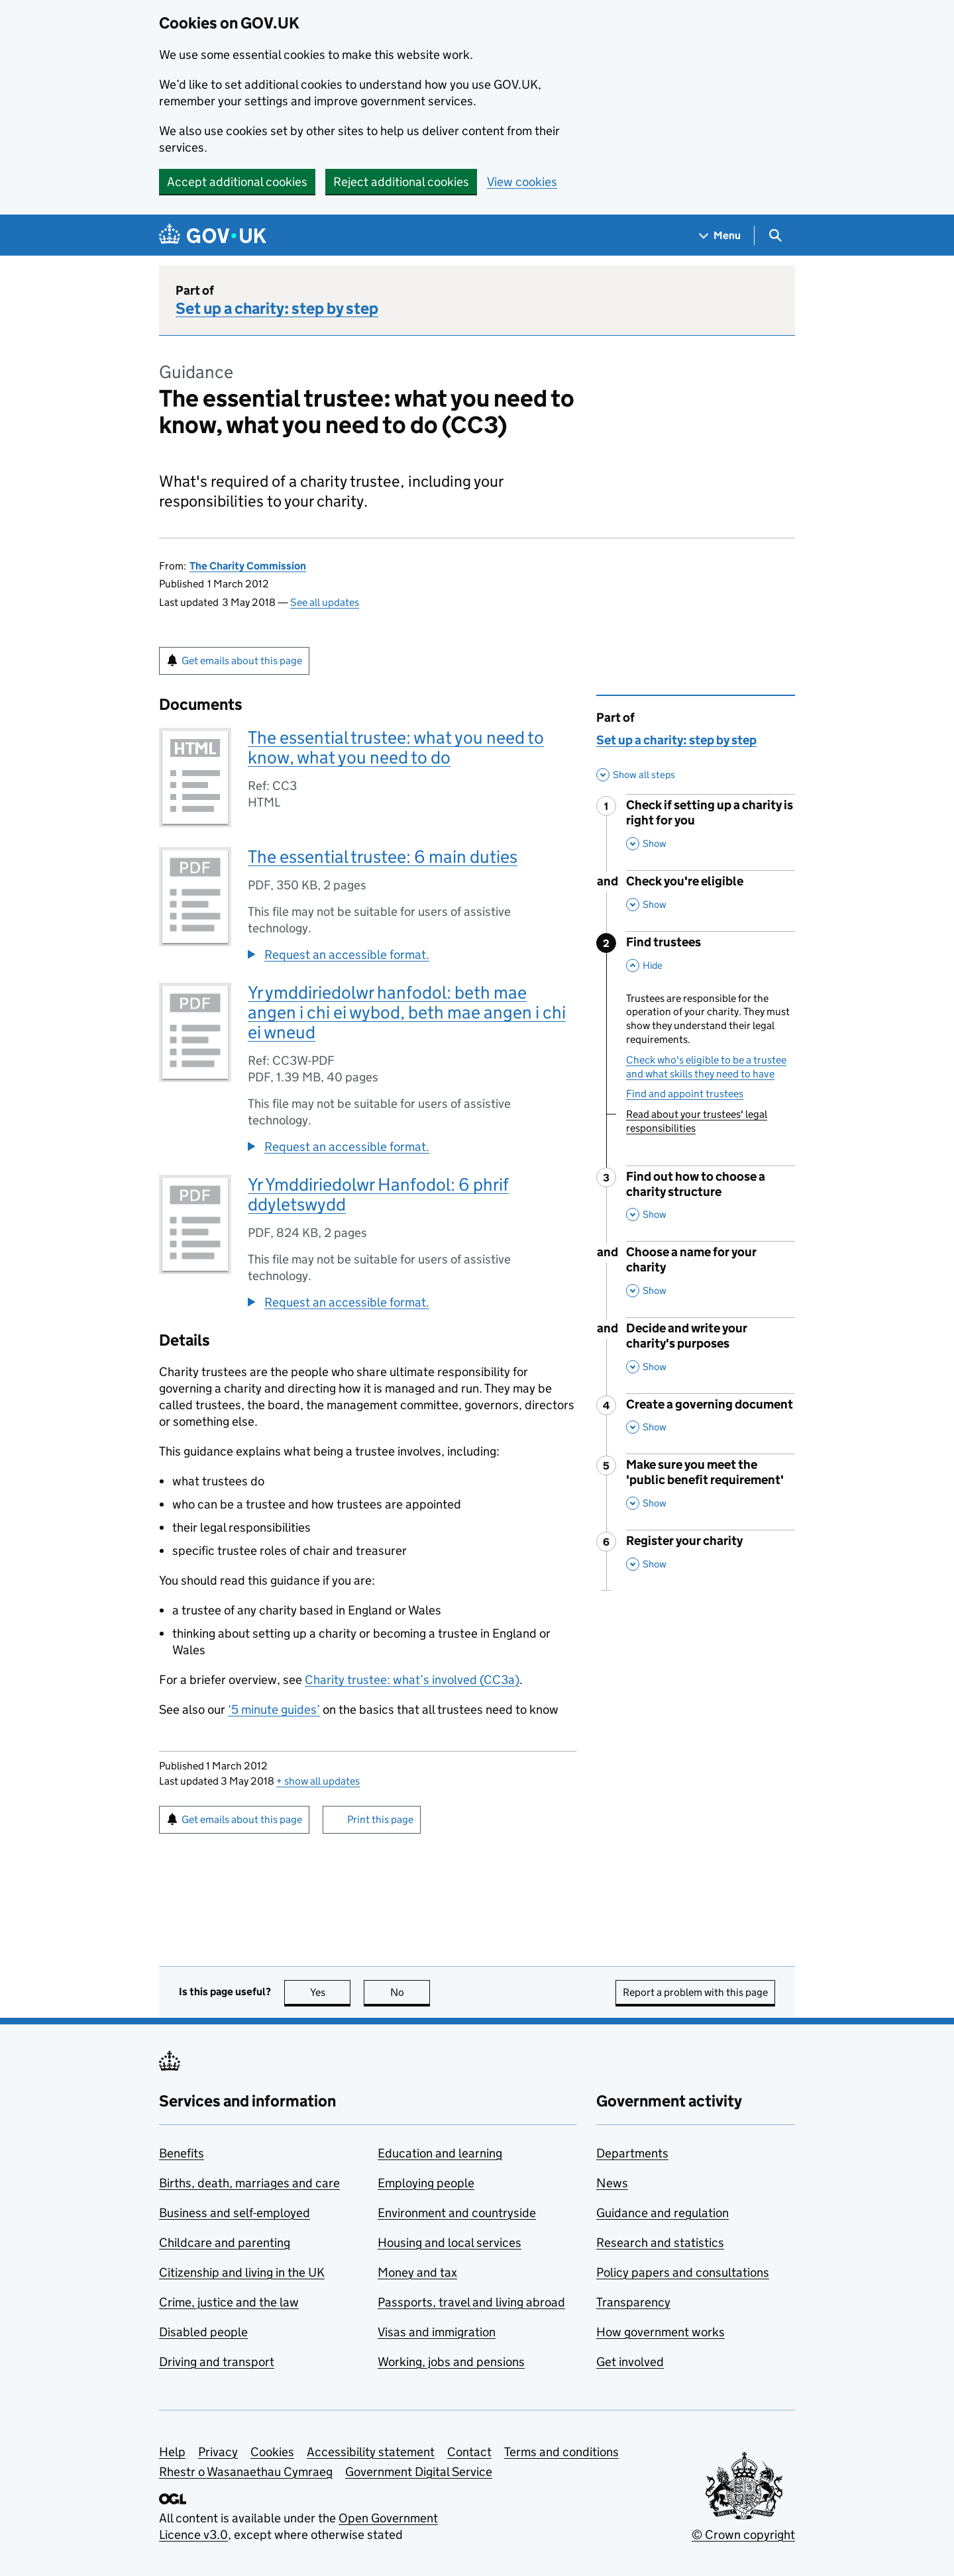 The height and width of the screenshot is (2576, 954). Describe the element at coordinates (274, 1709) in the screenshot. I see `‘5 minute guides’` at that location.